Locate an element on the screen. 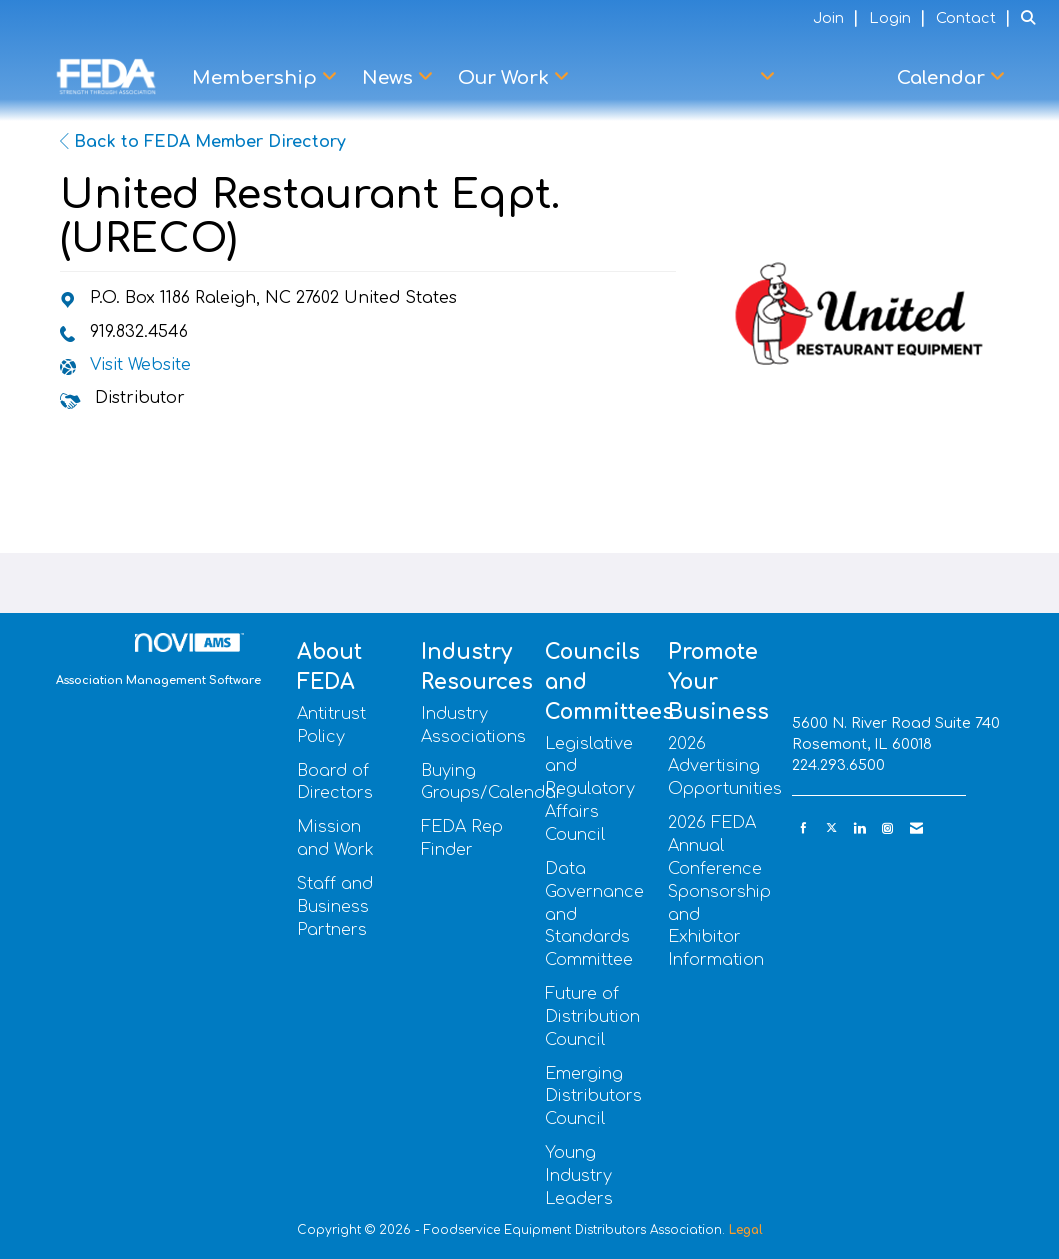 This screenshot has width=1059, height=1259. Association Management Software is located at coordinates (158, 660).